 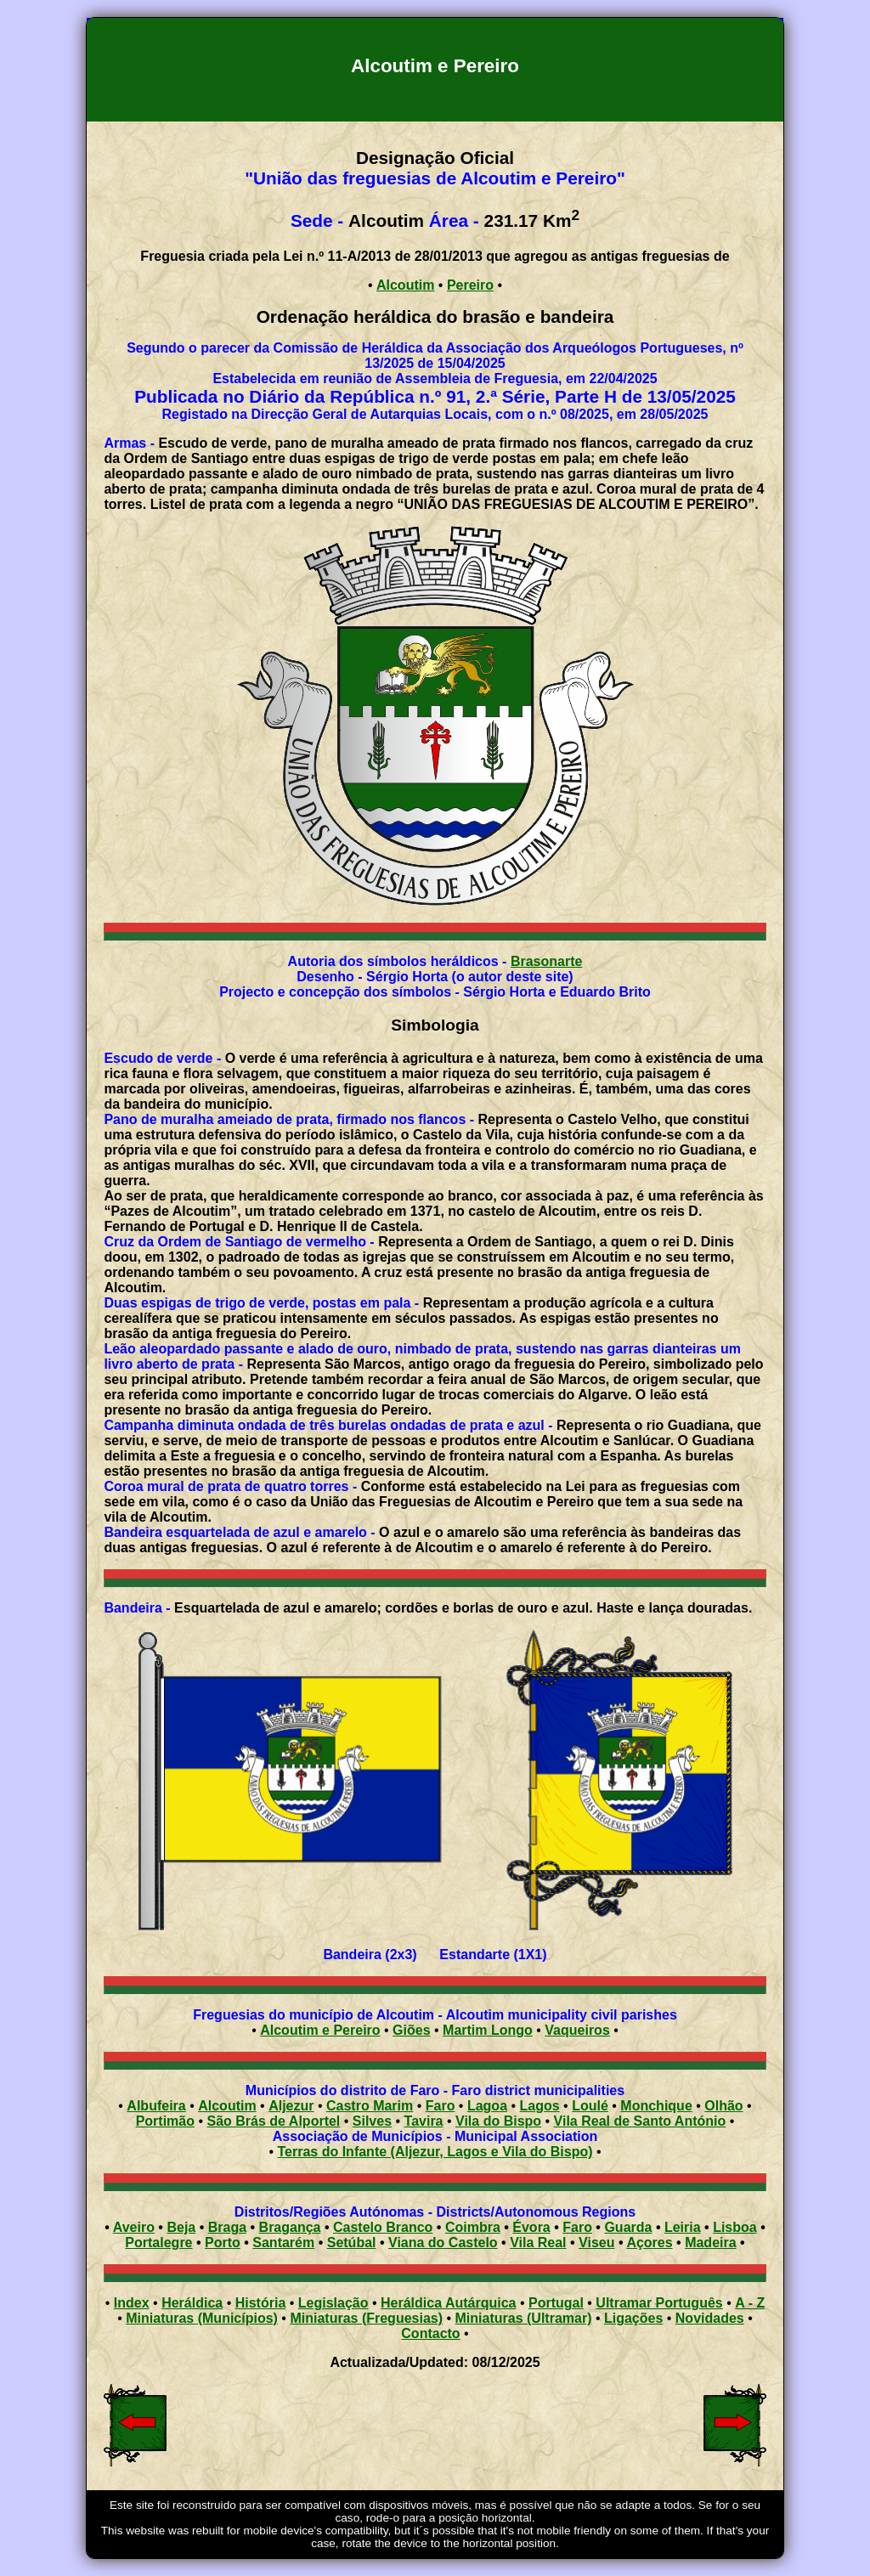 I want to click on Faro, so click(x=440, y=2106).